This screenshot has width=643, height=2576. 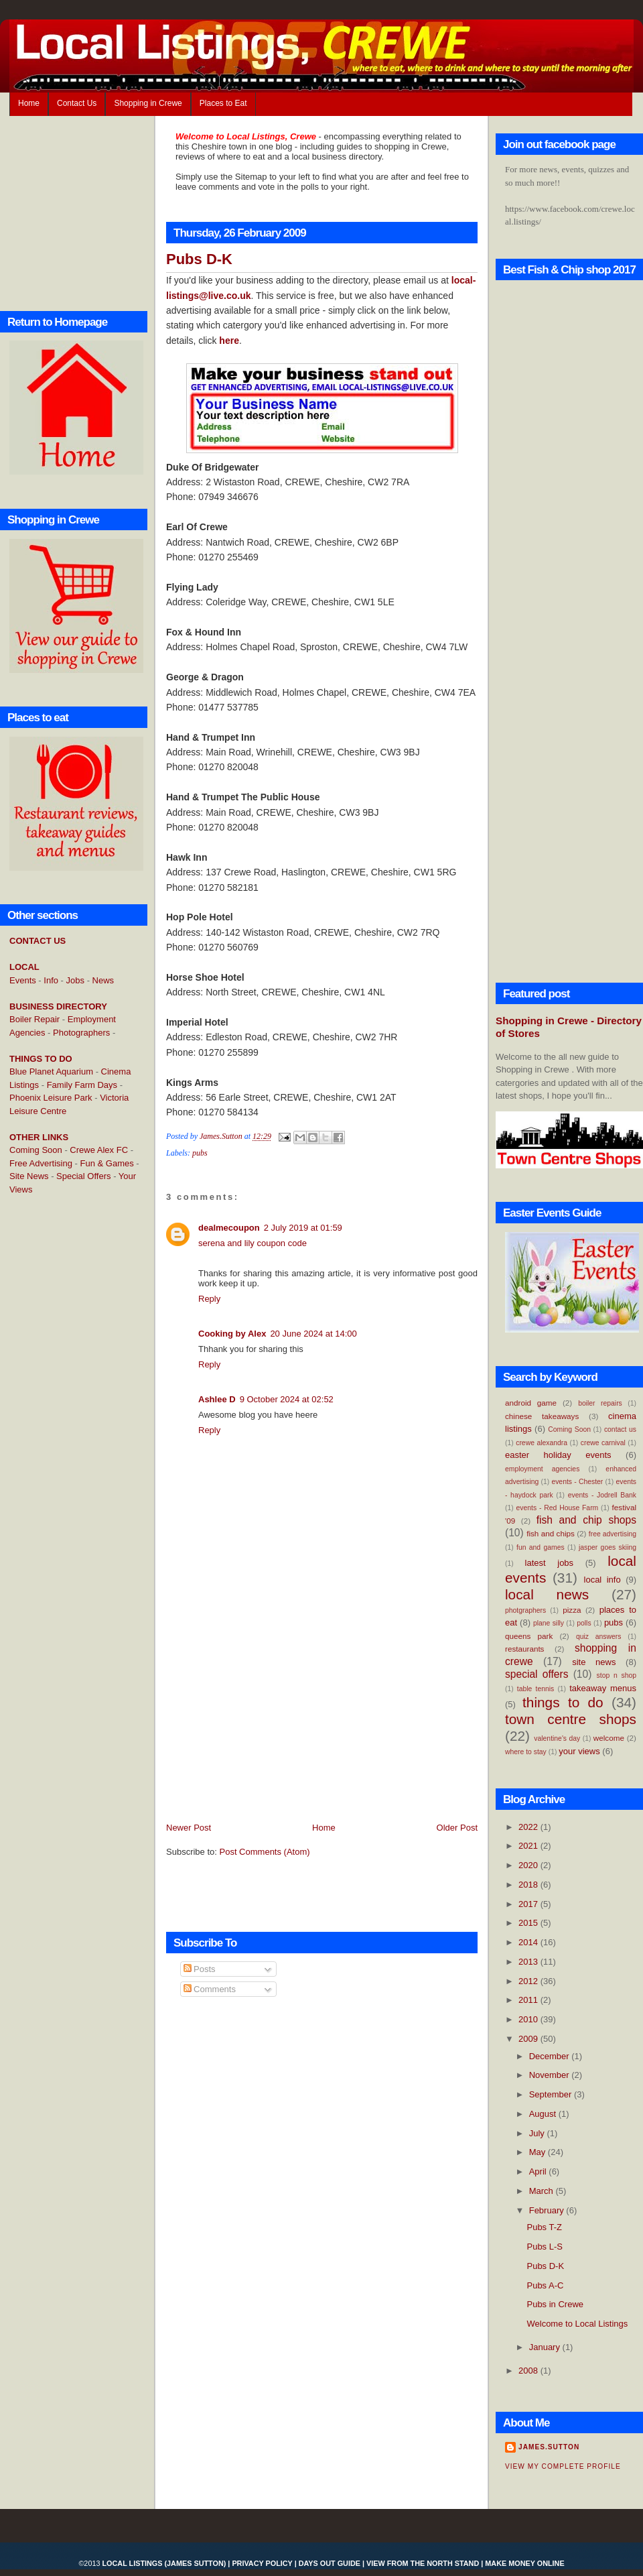 What do you see at coordinates (542, 1469) in the screenshot?
I see `employment agencies` at bounding box center [542, 1469].